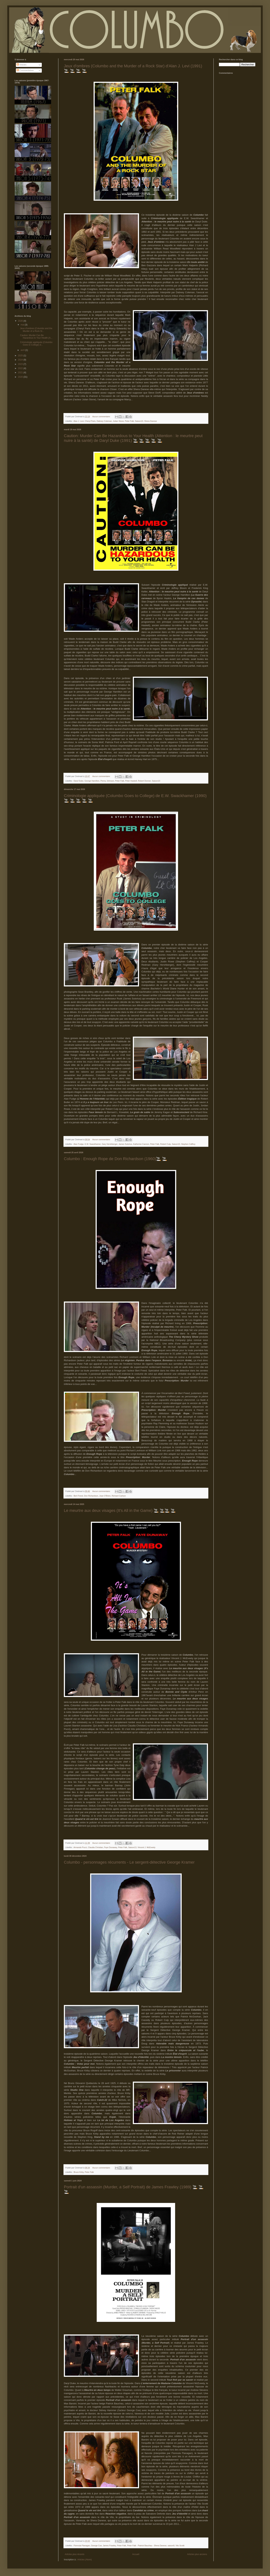 The width and height of the screenshot is (270, 2576). I want to click on saison9, so click(171, 2545).